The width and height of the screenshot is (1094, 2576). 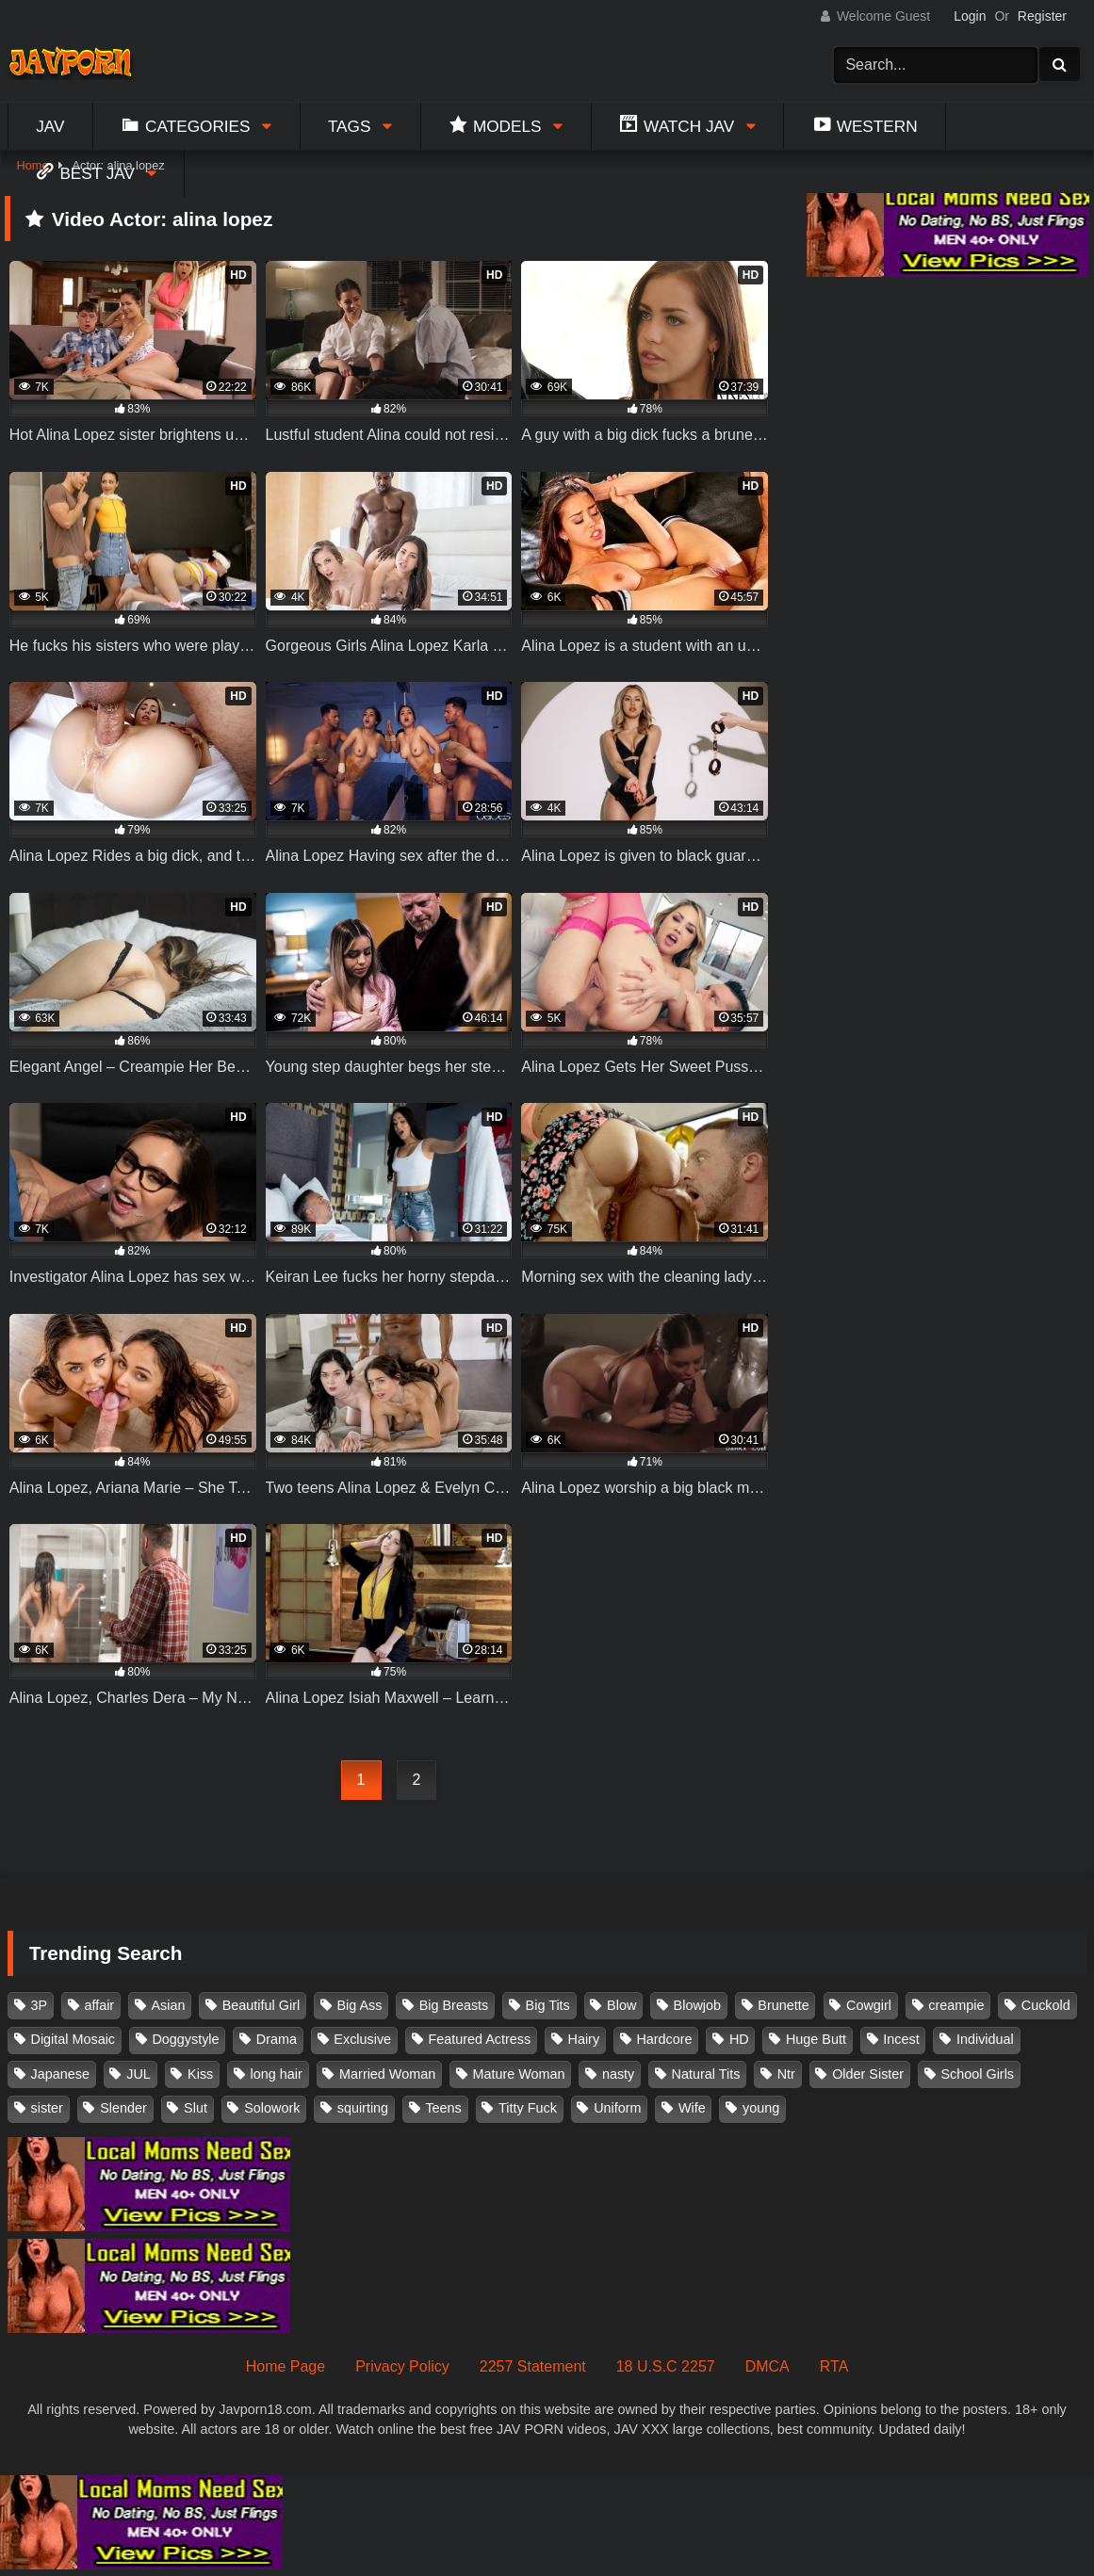 What do you see at coordinates (692, 2107) in the screenshot?
I see `Wife [Wife (174 items)]` at bounding box center [692, 2107].